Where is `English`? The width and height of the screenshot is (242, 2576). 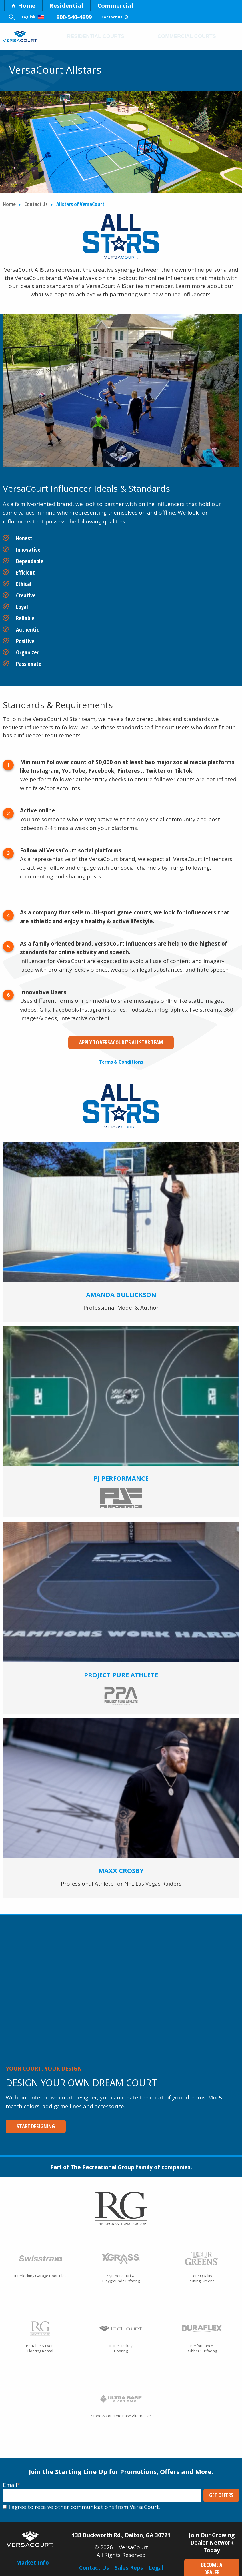
English is located at coordinates (39, 17).